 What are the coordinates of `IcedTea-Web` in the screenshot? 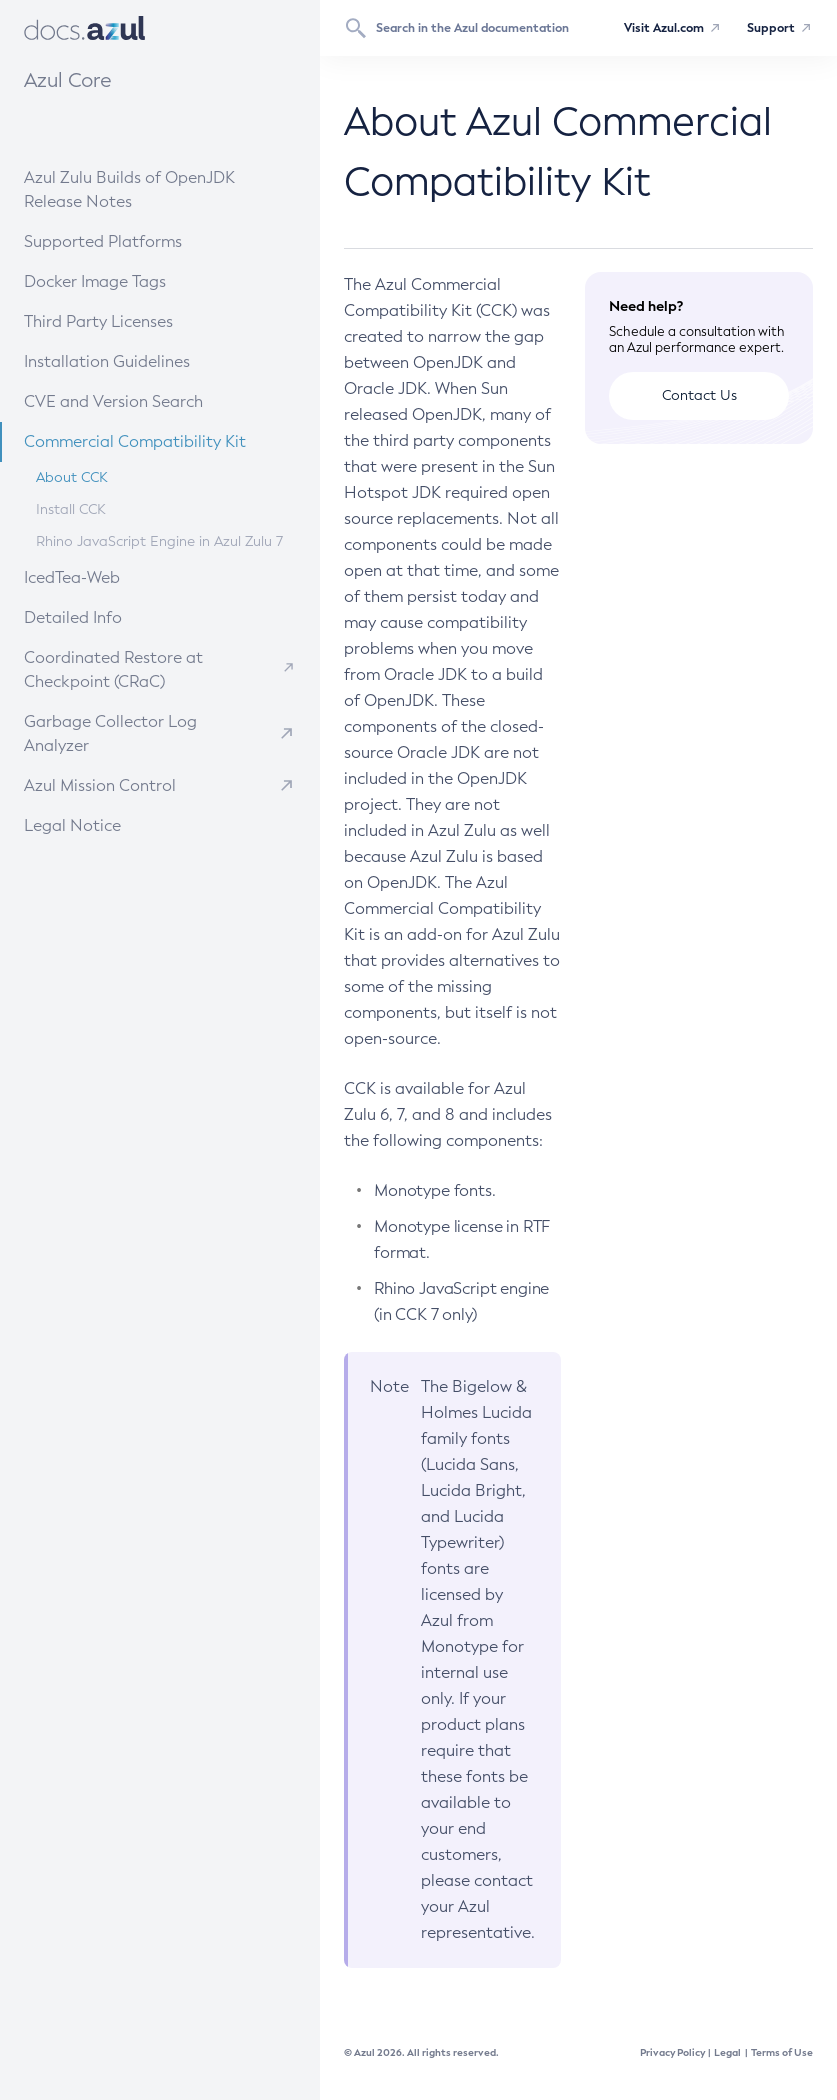 It's located at (122, 576).